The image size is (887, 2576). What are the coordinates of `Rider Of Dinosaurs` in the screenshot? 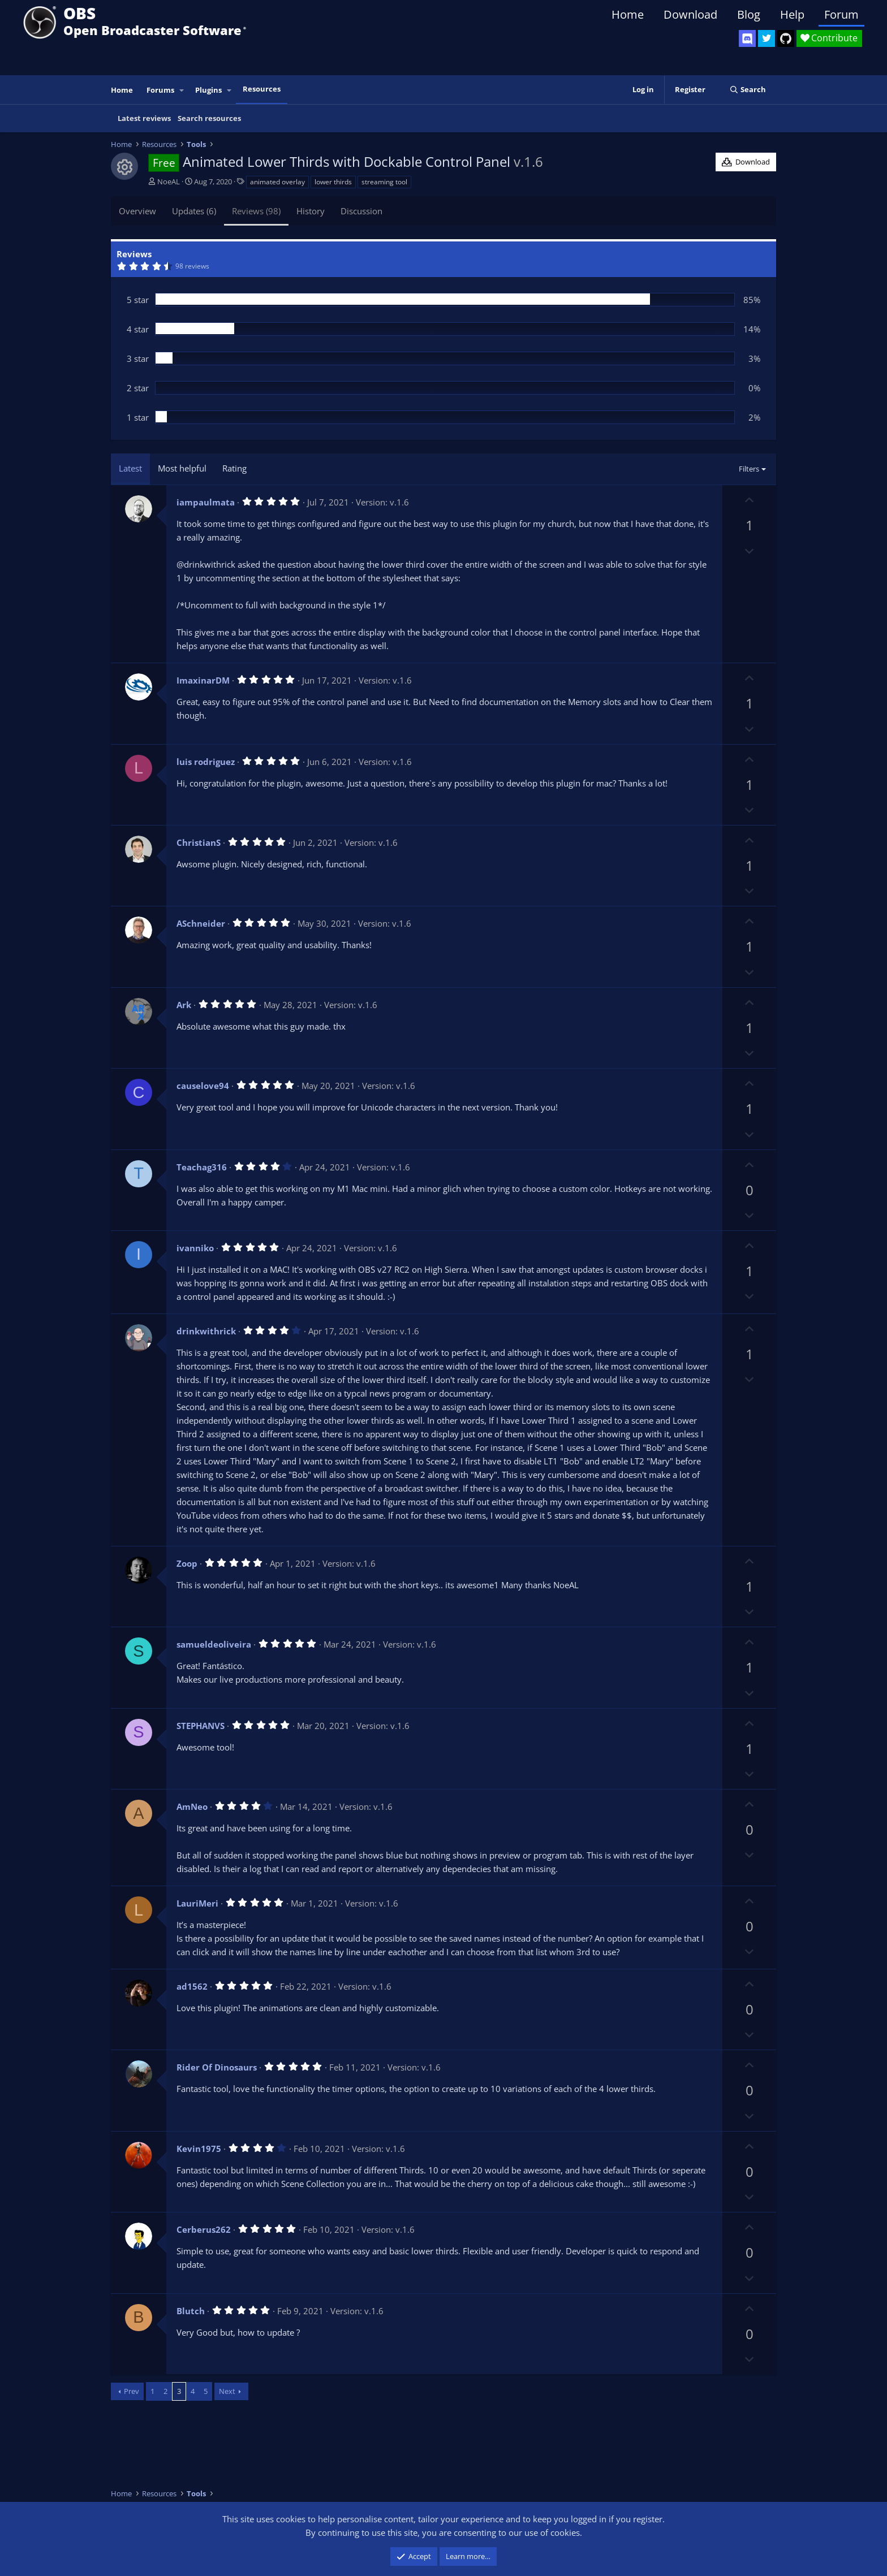 It's located at (216, 2067).